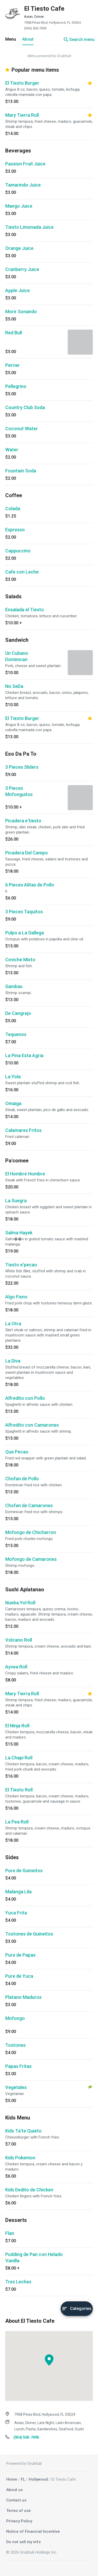 Image resolution: width=98 pixels, height=2576 pixels. Describe the element at coordinates (21, 767) in the screenshot. I see `3 Pieces Sliders` at that location.